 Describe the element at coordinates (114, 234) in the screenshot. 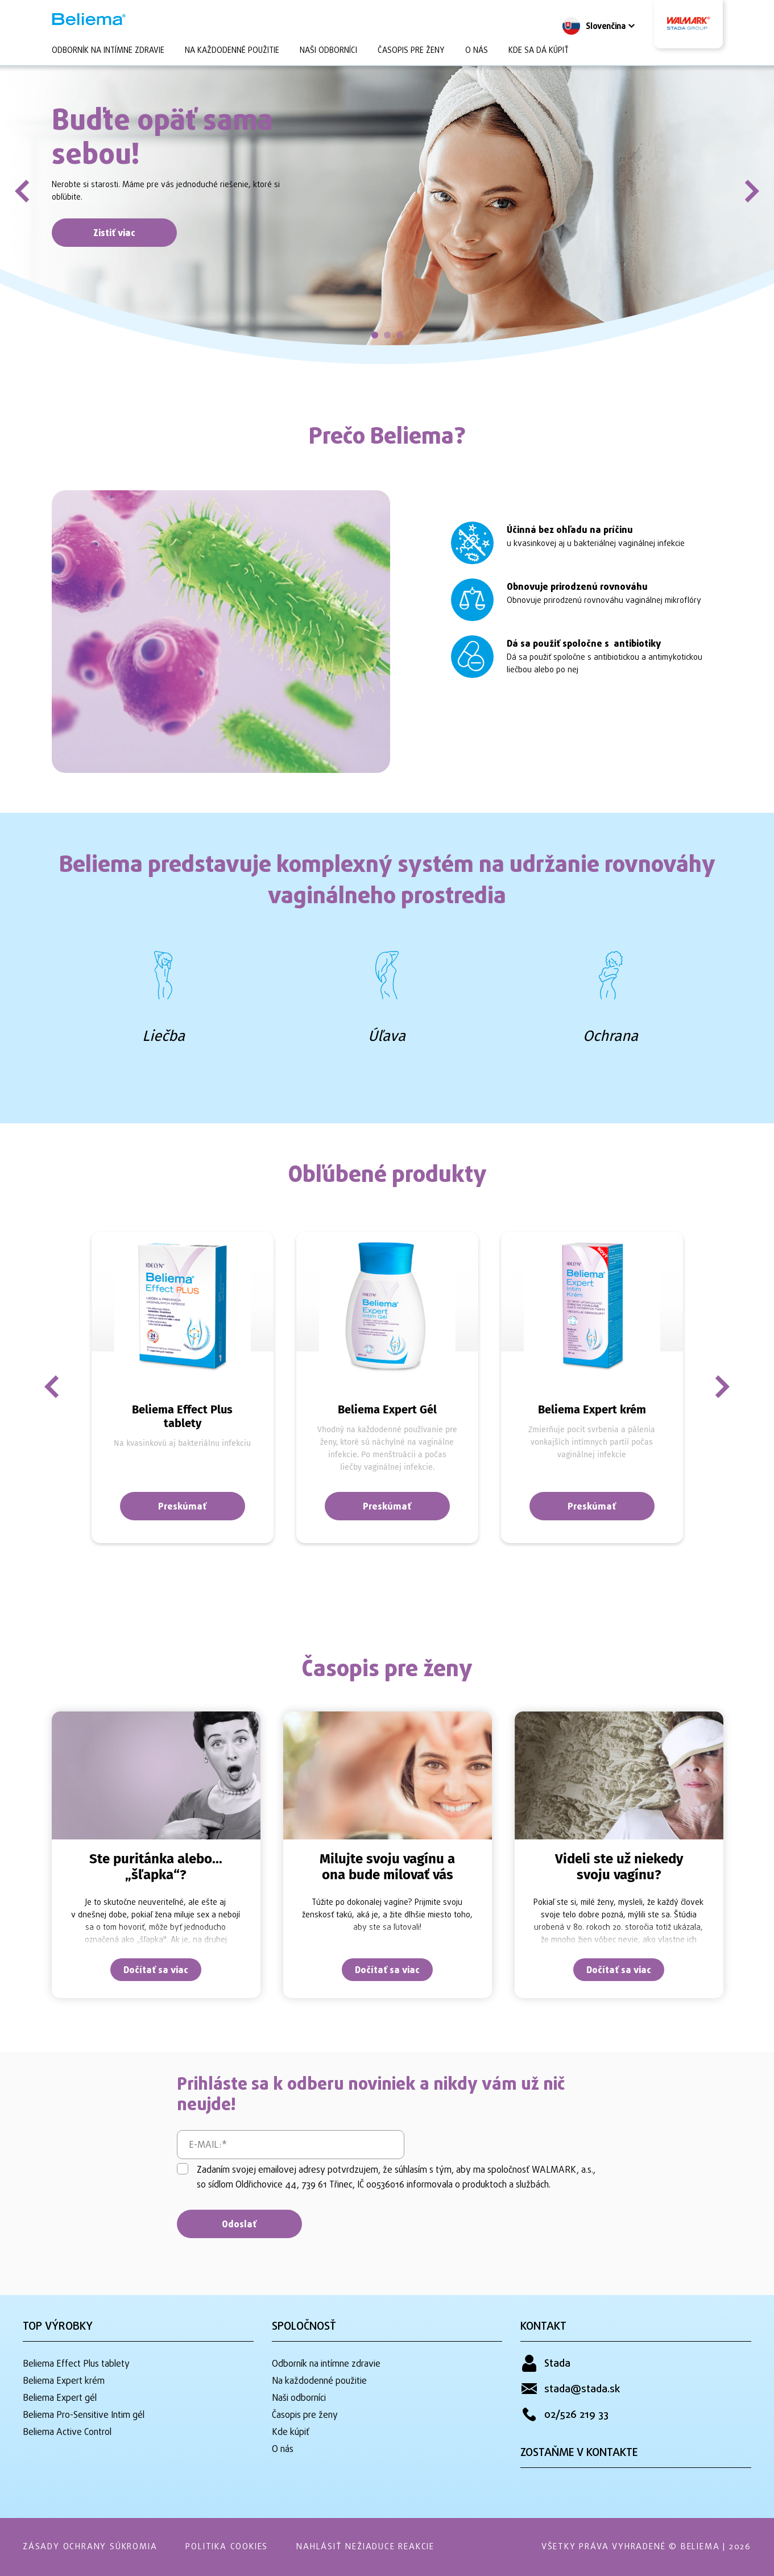

I see `Zistiť viac` at that location.